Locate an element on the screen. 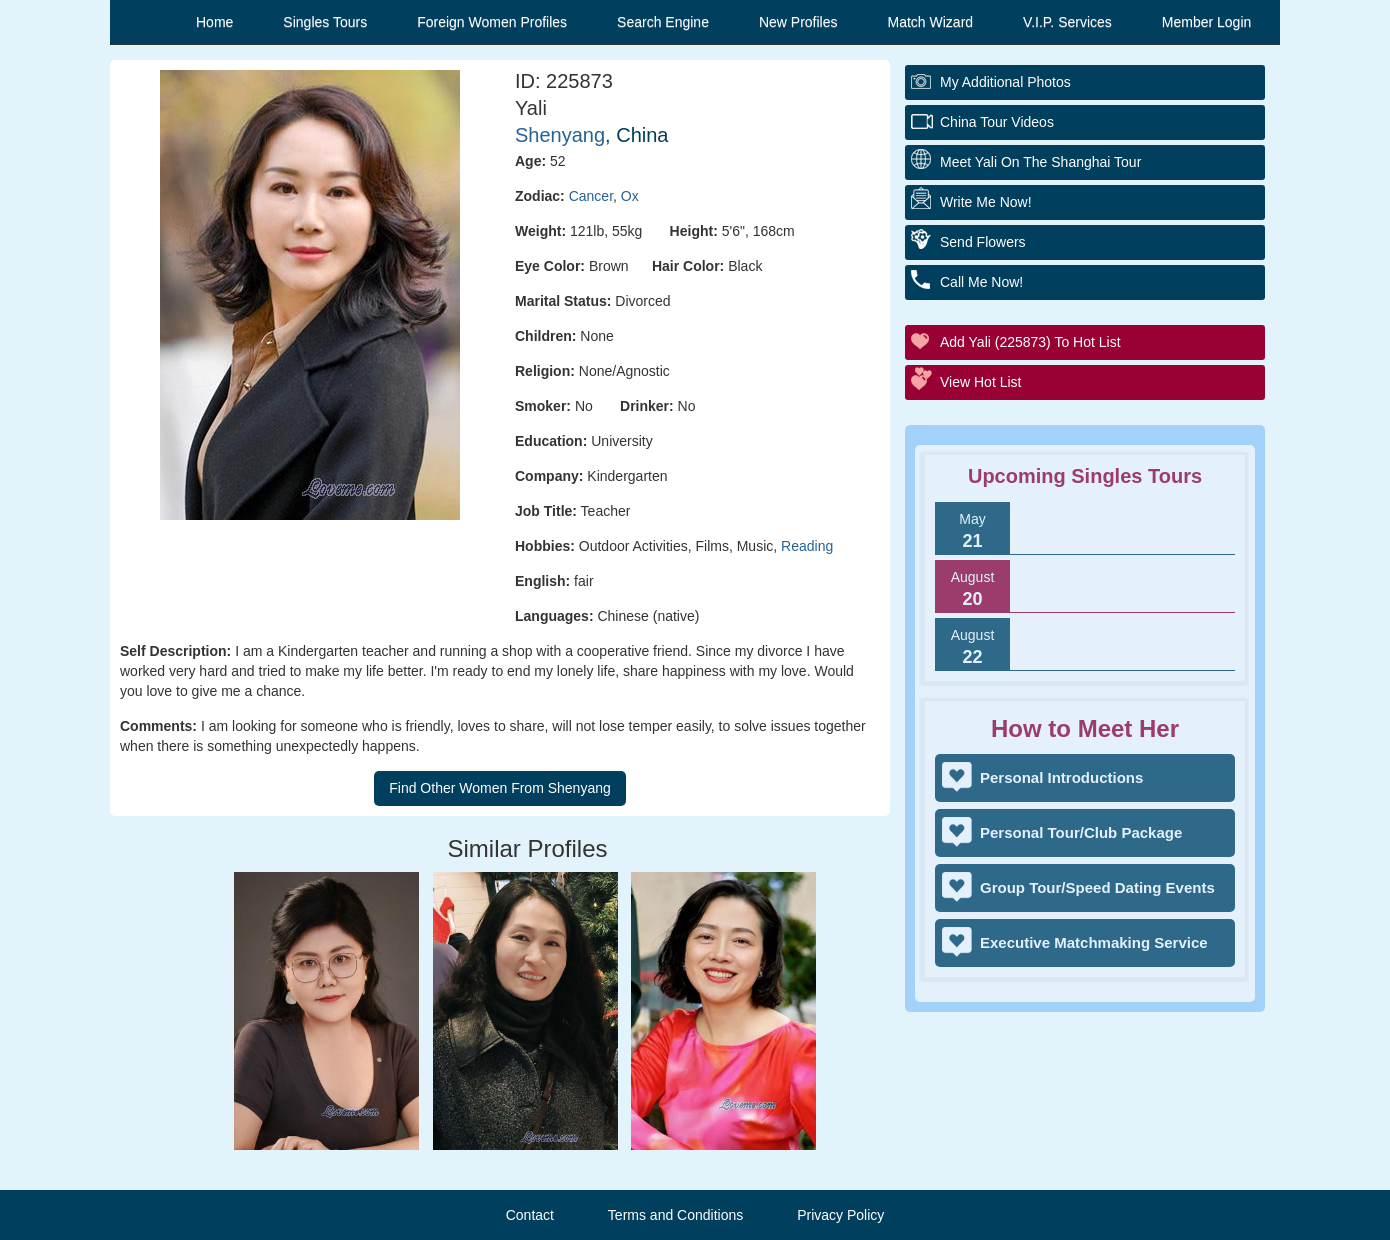 Image resolution: width=1390 pixels, height=1240 pixels. Send Flowers is located at coordinates (983, 242).